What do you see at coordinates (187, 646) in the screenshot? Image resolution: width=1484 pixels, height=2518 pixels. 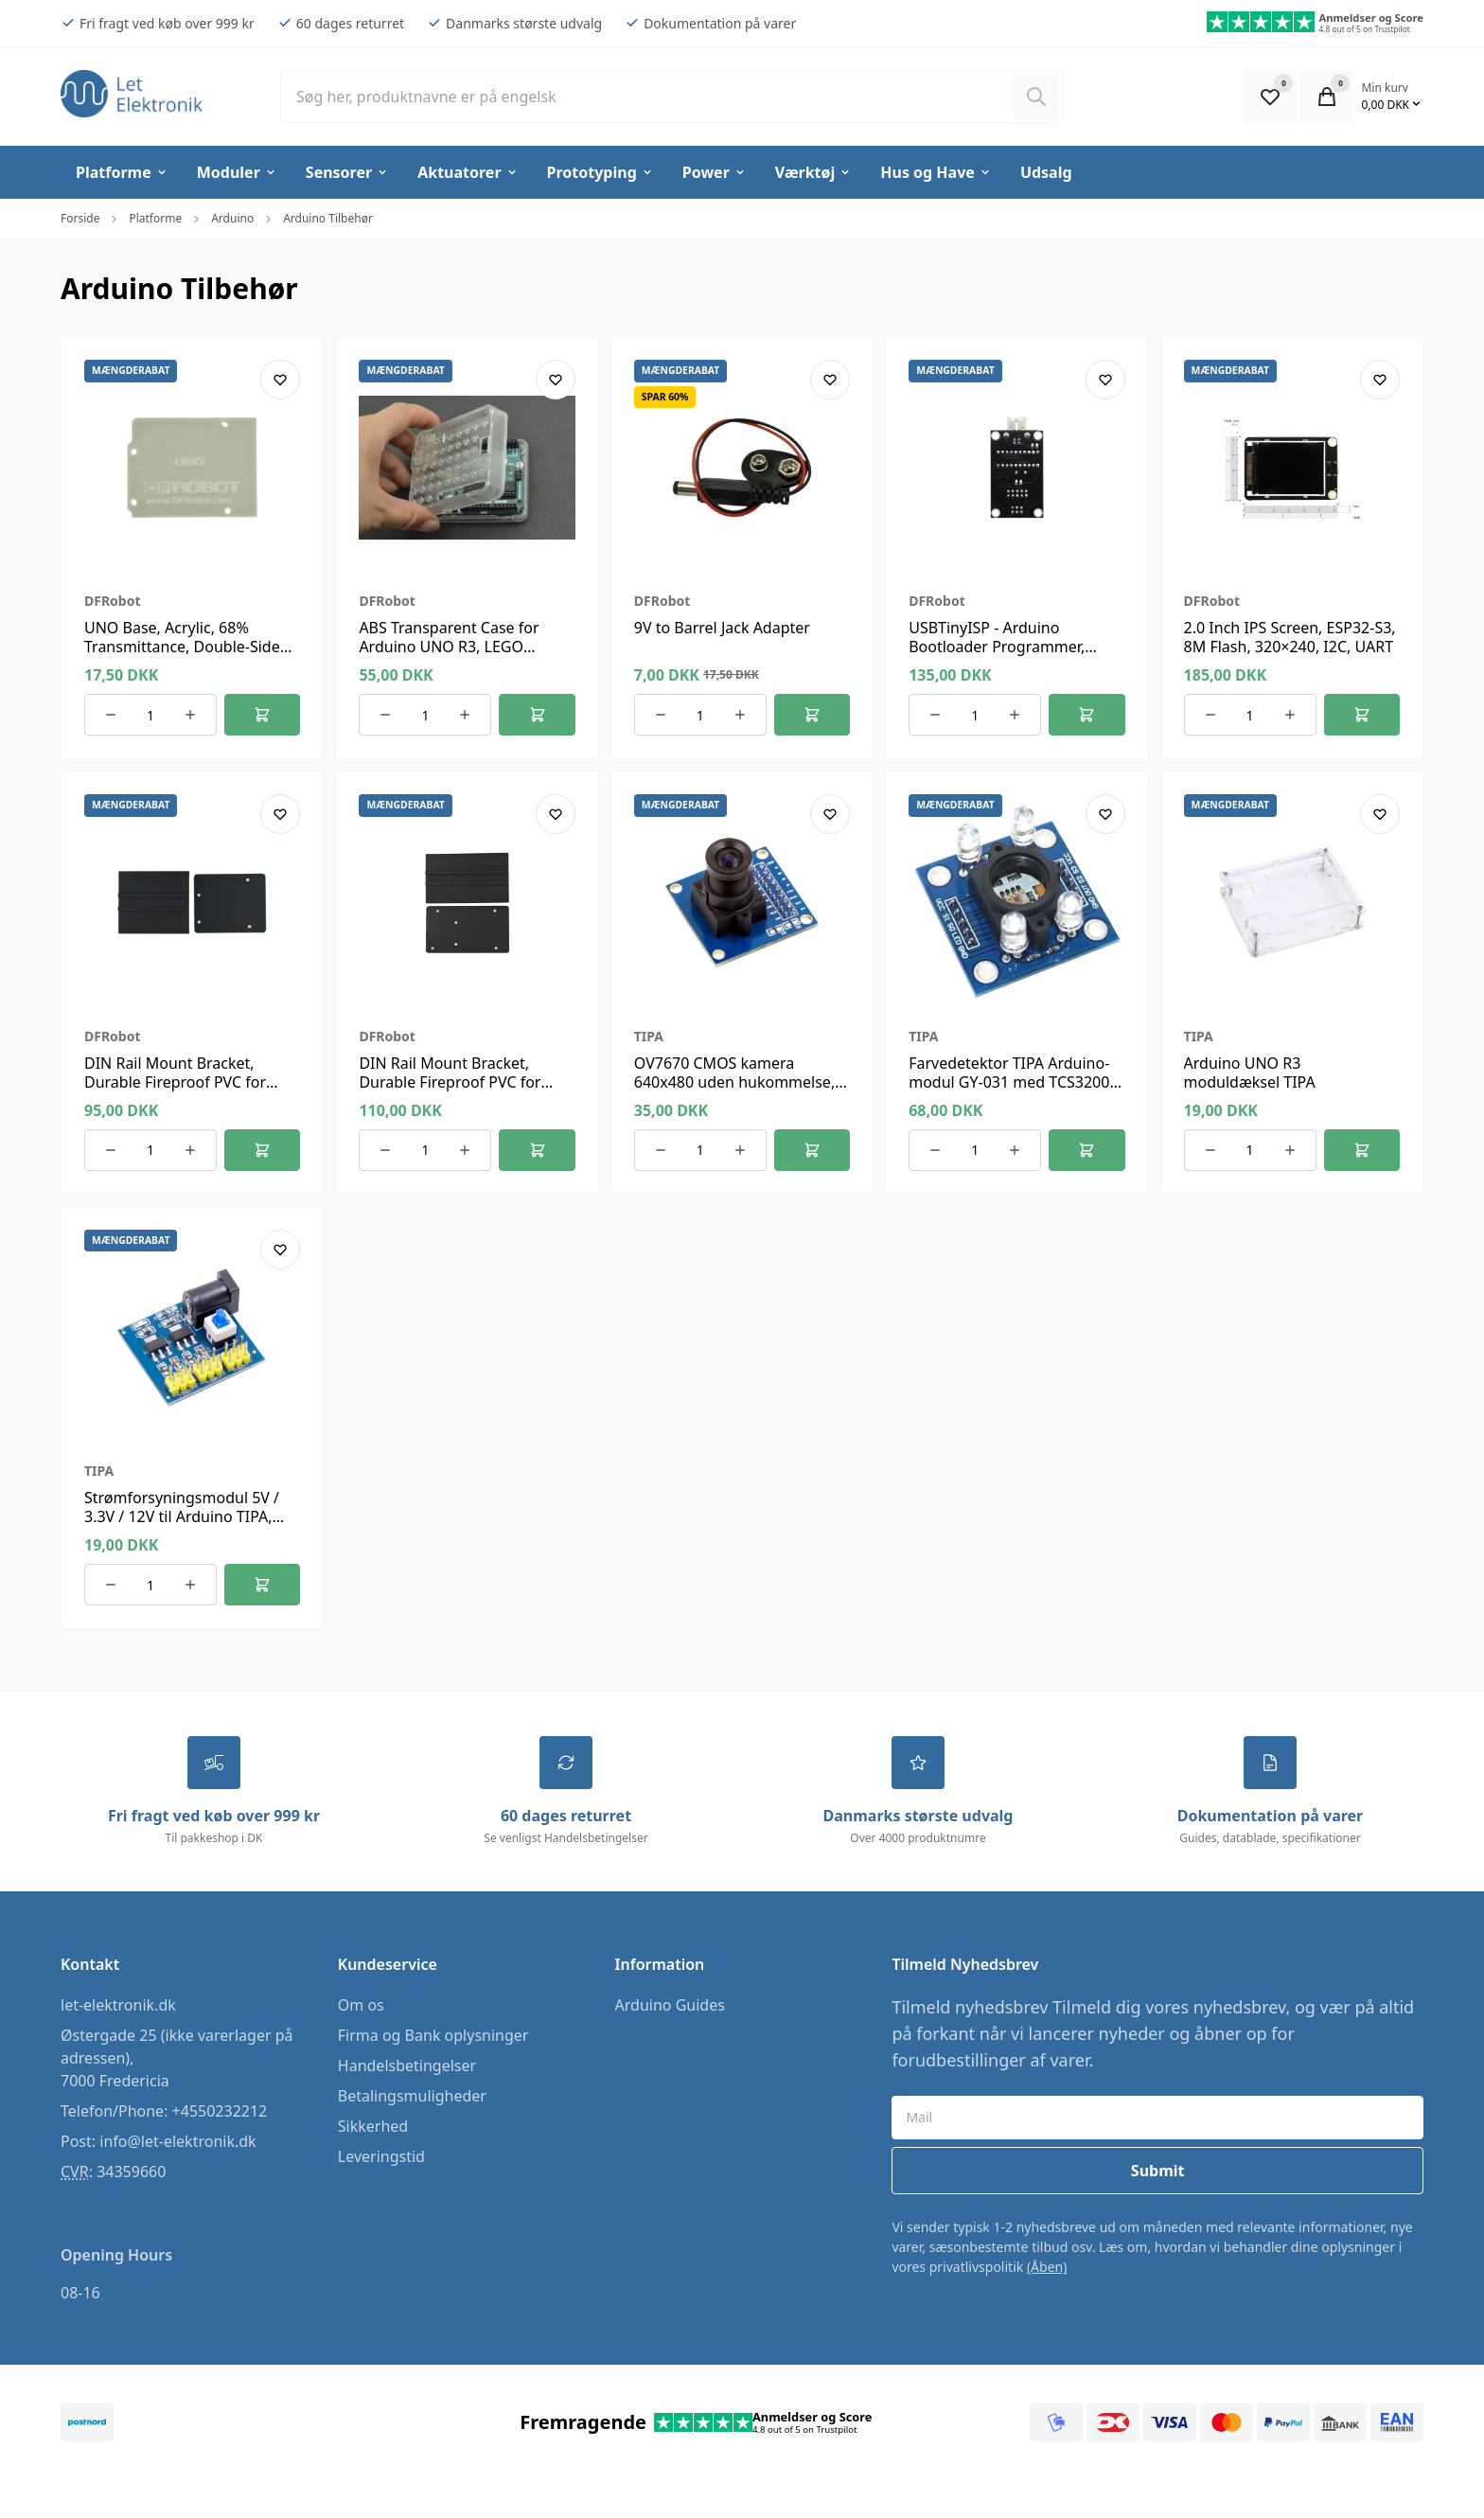 I see `UNO Base, Acrylic, 68% Transmittance, Double-Sided Frosted` at bounding box center [187, 646].